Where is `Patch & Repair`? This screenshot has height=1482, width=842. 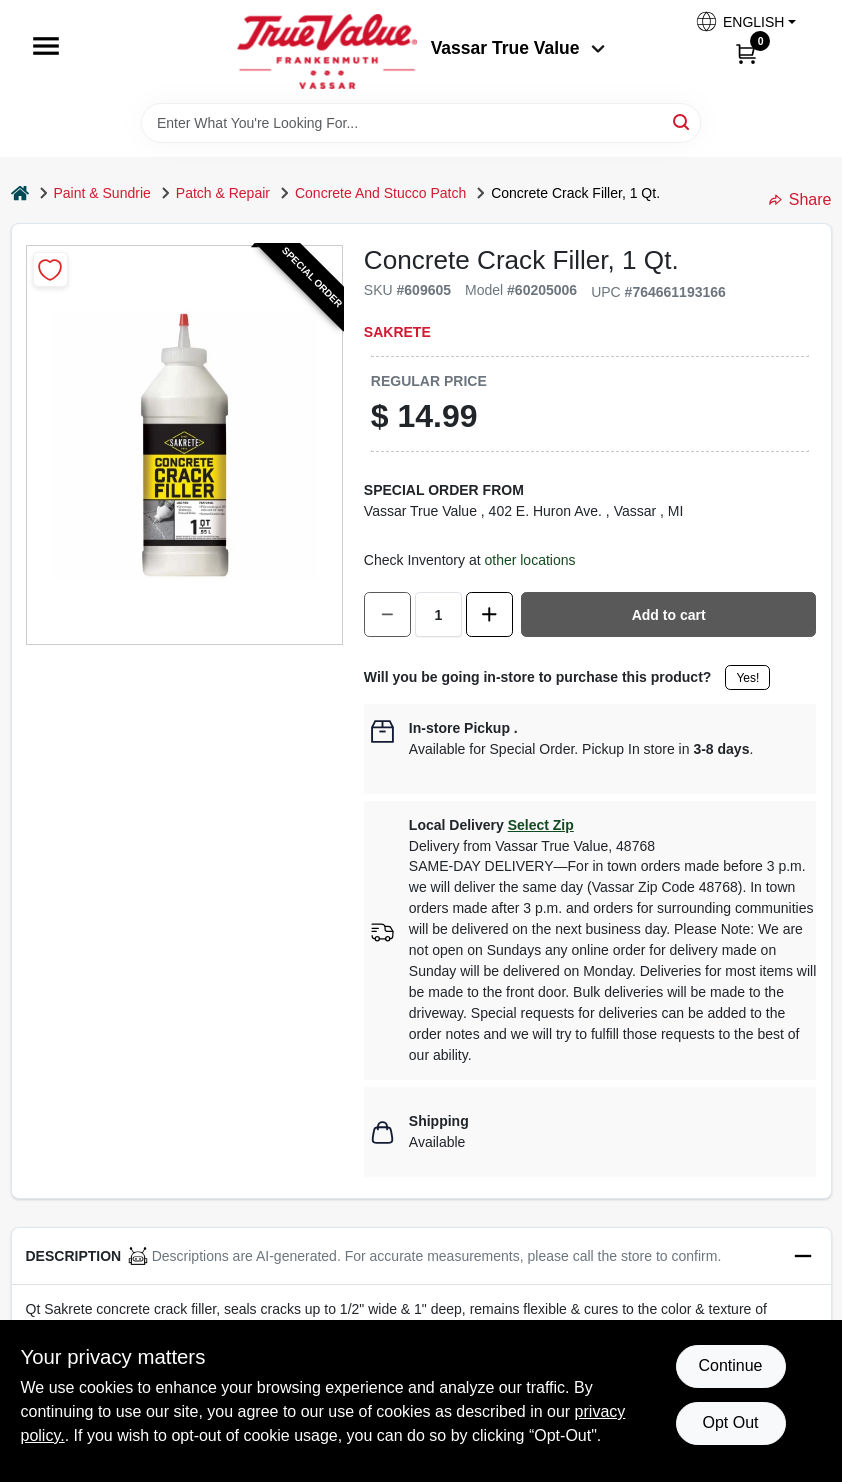 Patch & Repair is located at coordinates (223, 193).